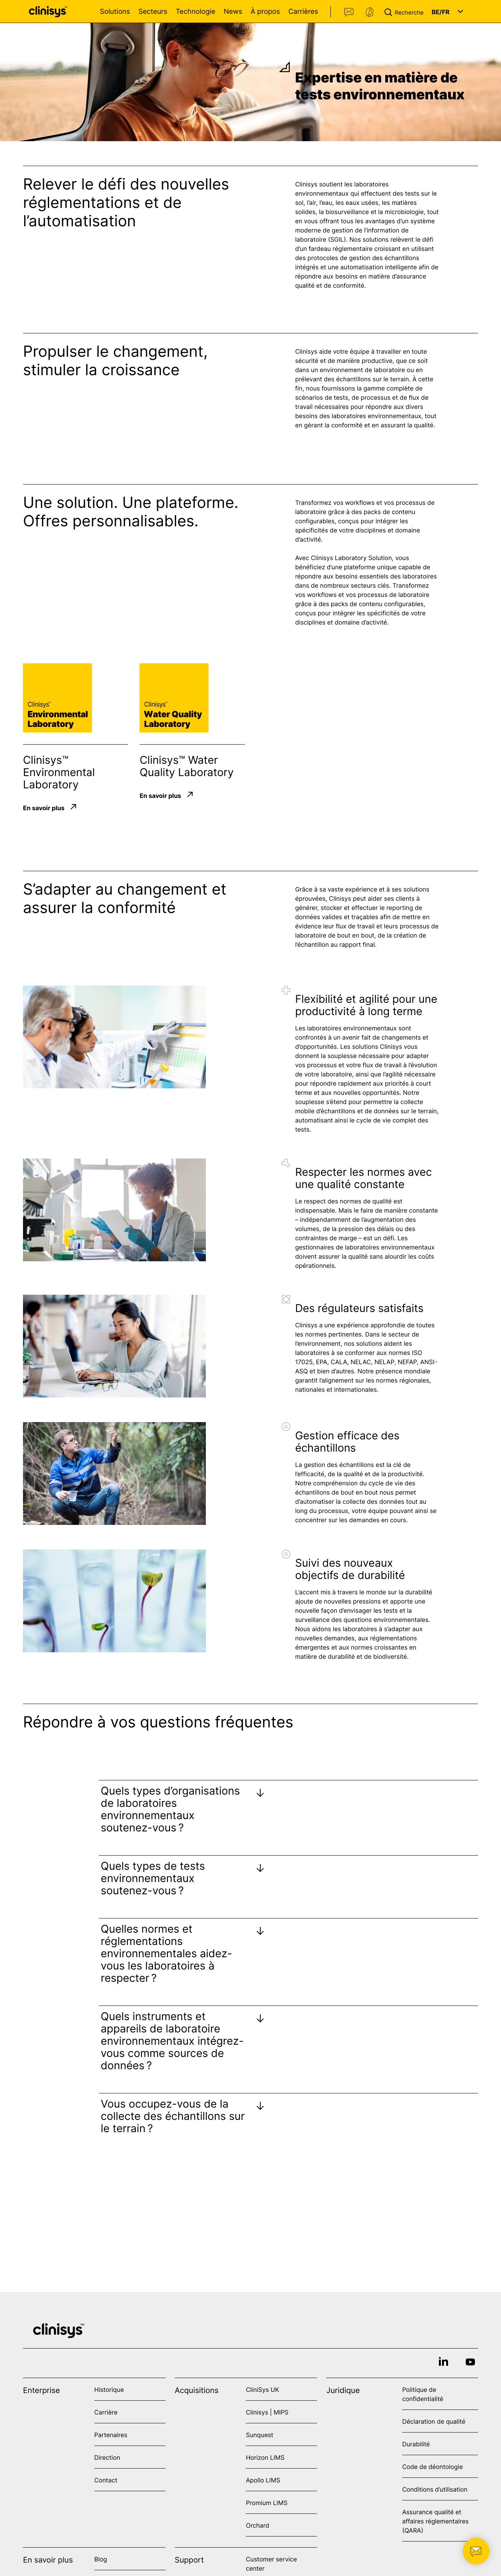 Image resolution: width=501 pixels, height=2576 pixels. What do you see at coordinates (303, 12) in the screenshot?
I see `Carrières` at bounding box center [303, 12].